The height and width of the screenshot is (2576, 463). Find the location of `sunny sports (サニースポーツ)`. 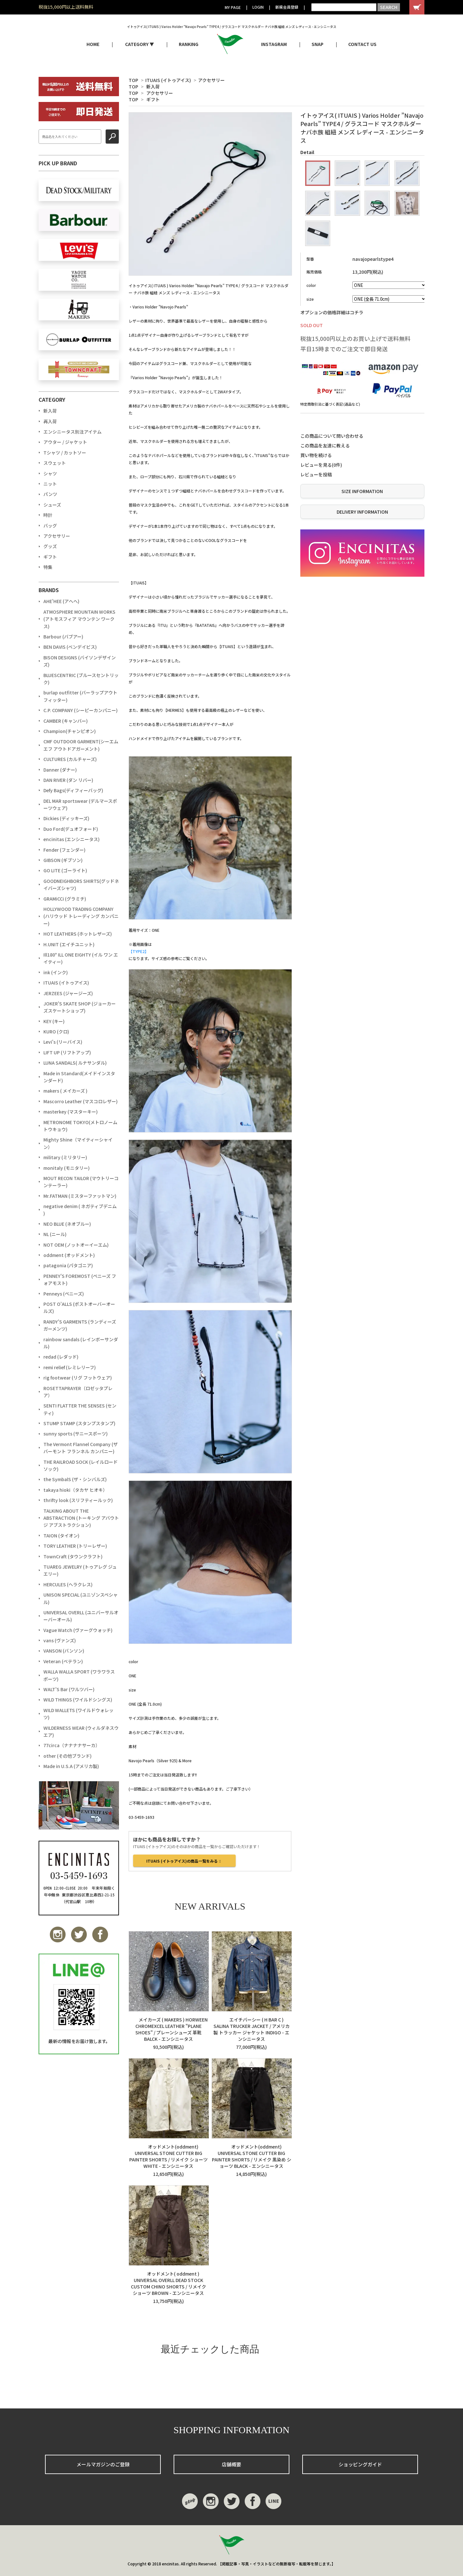

sunny sports (サニースポーツ) is located at coordinates (75, 1433).